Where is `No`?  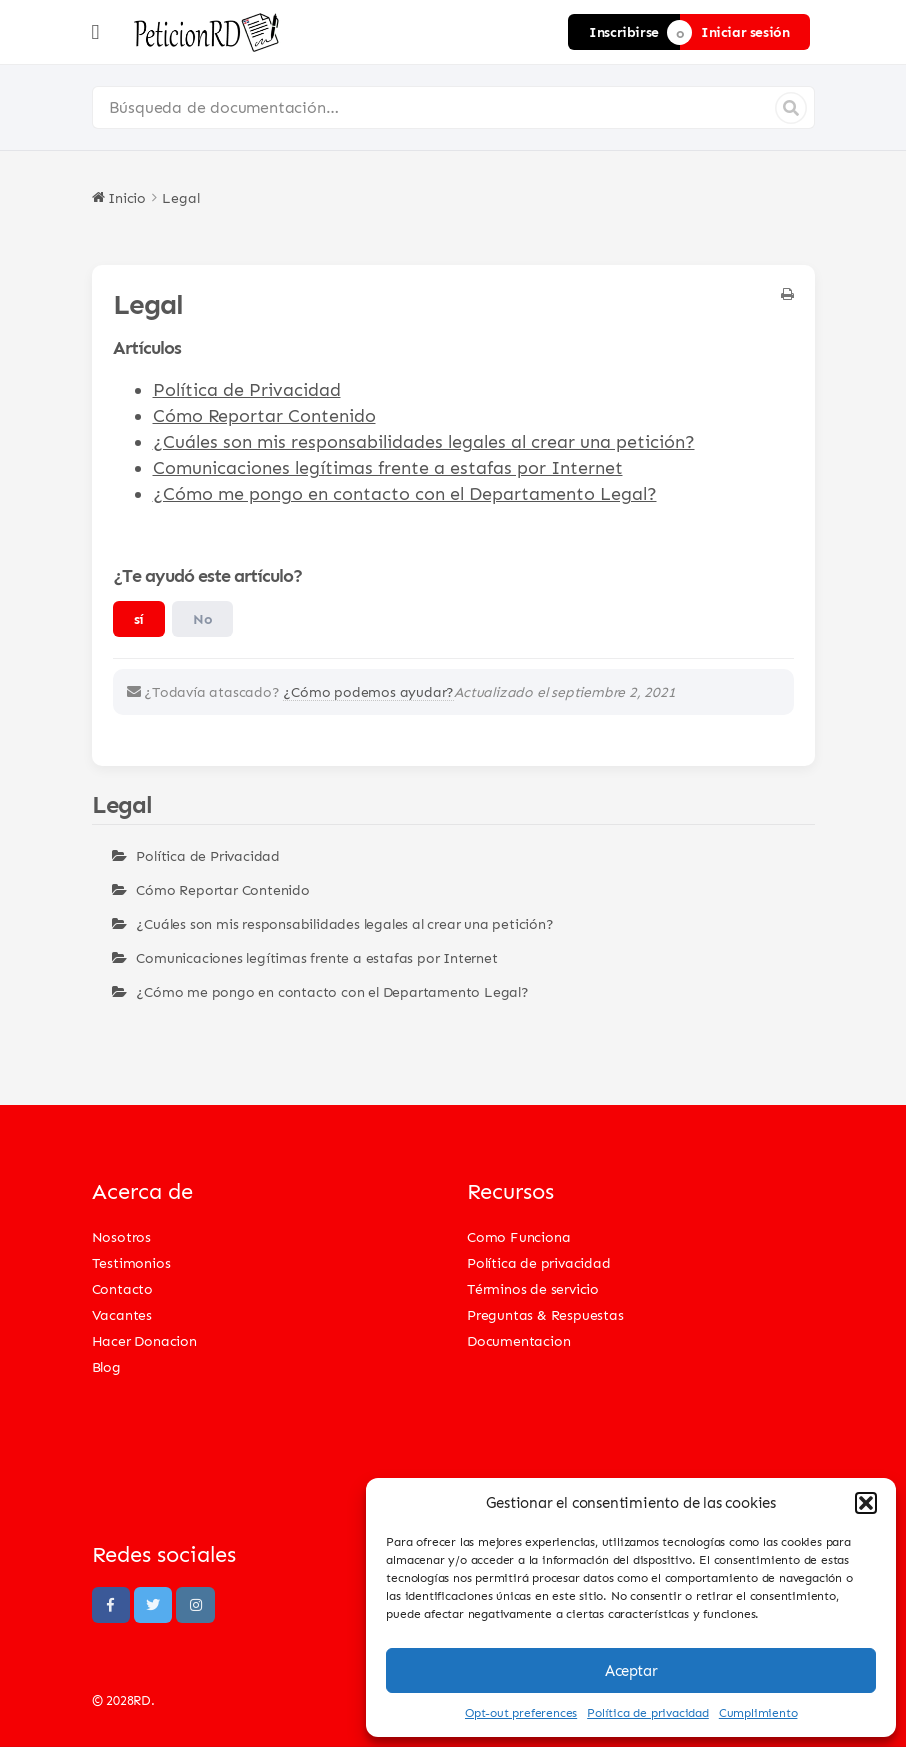 No is located at coordinates (202, 618).